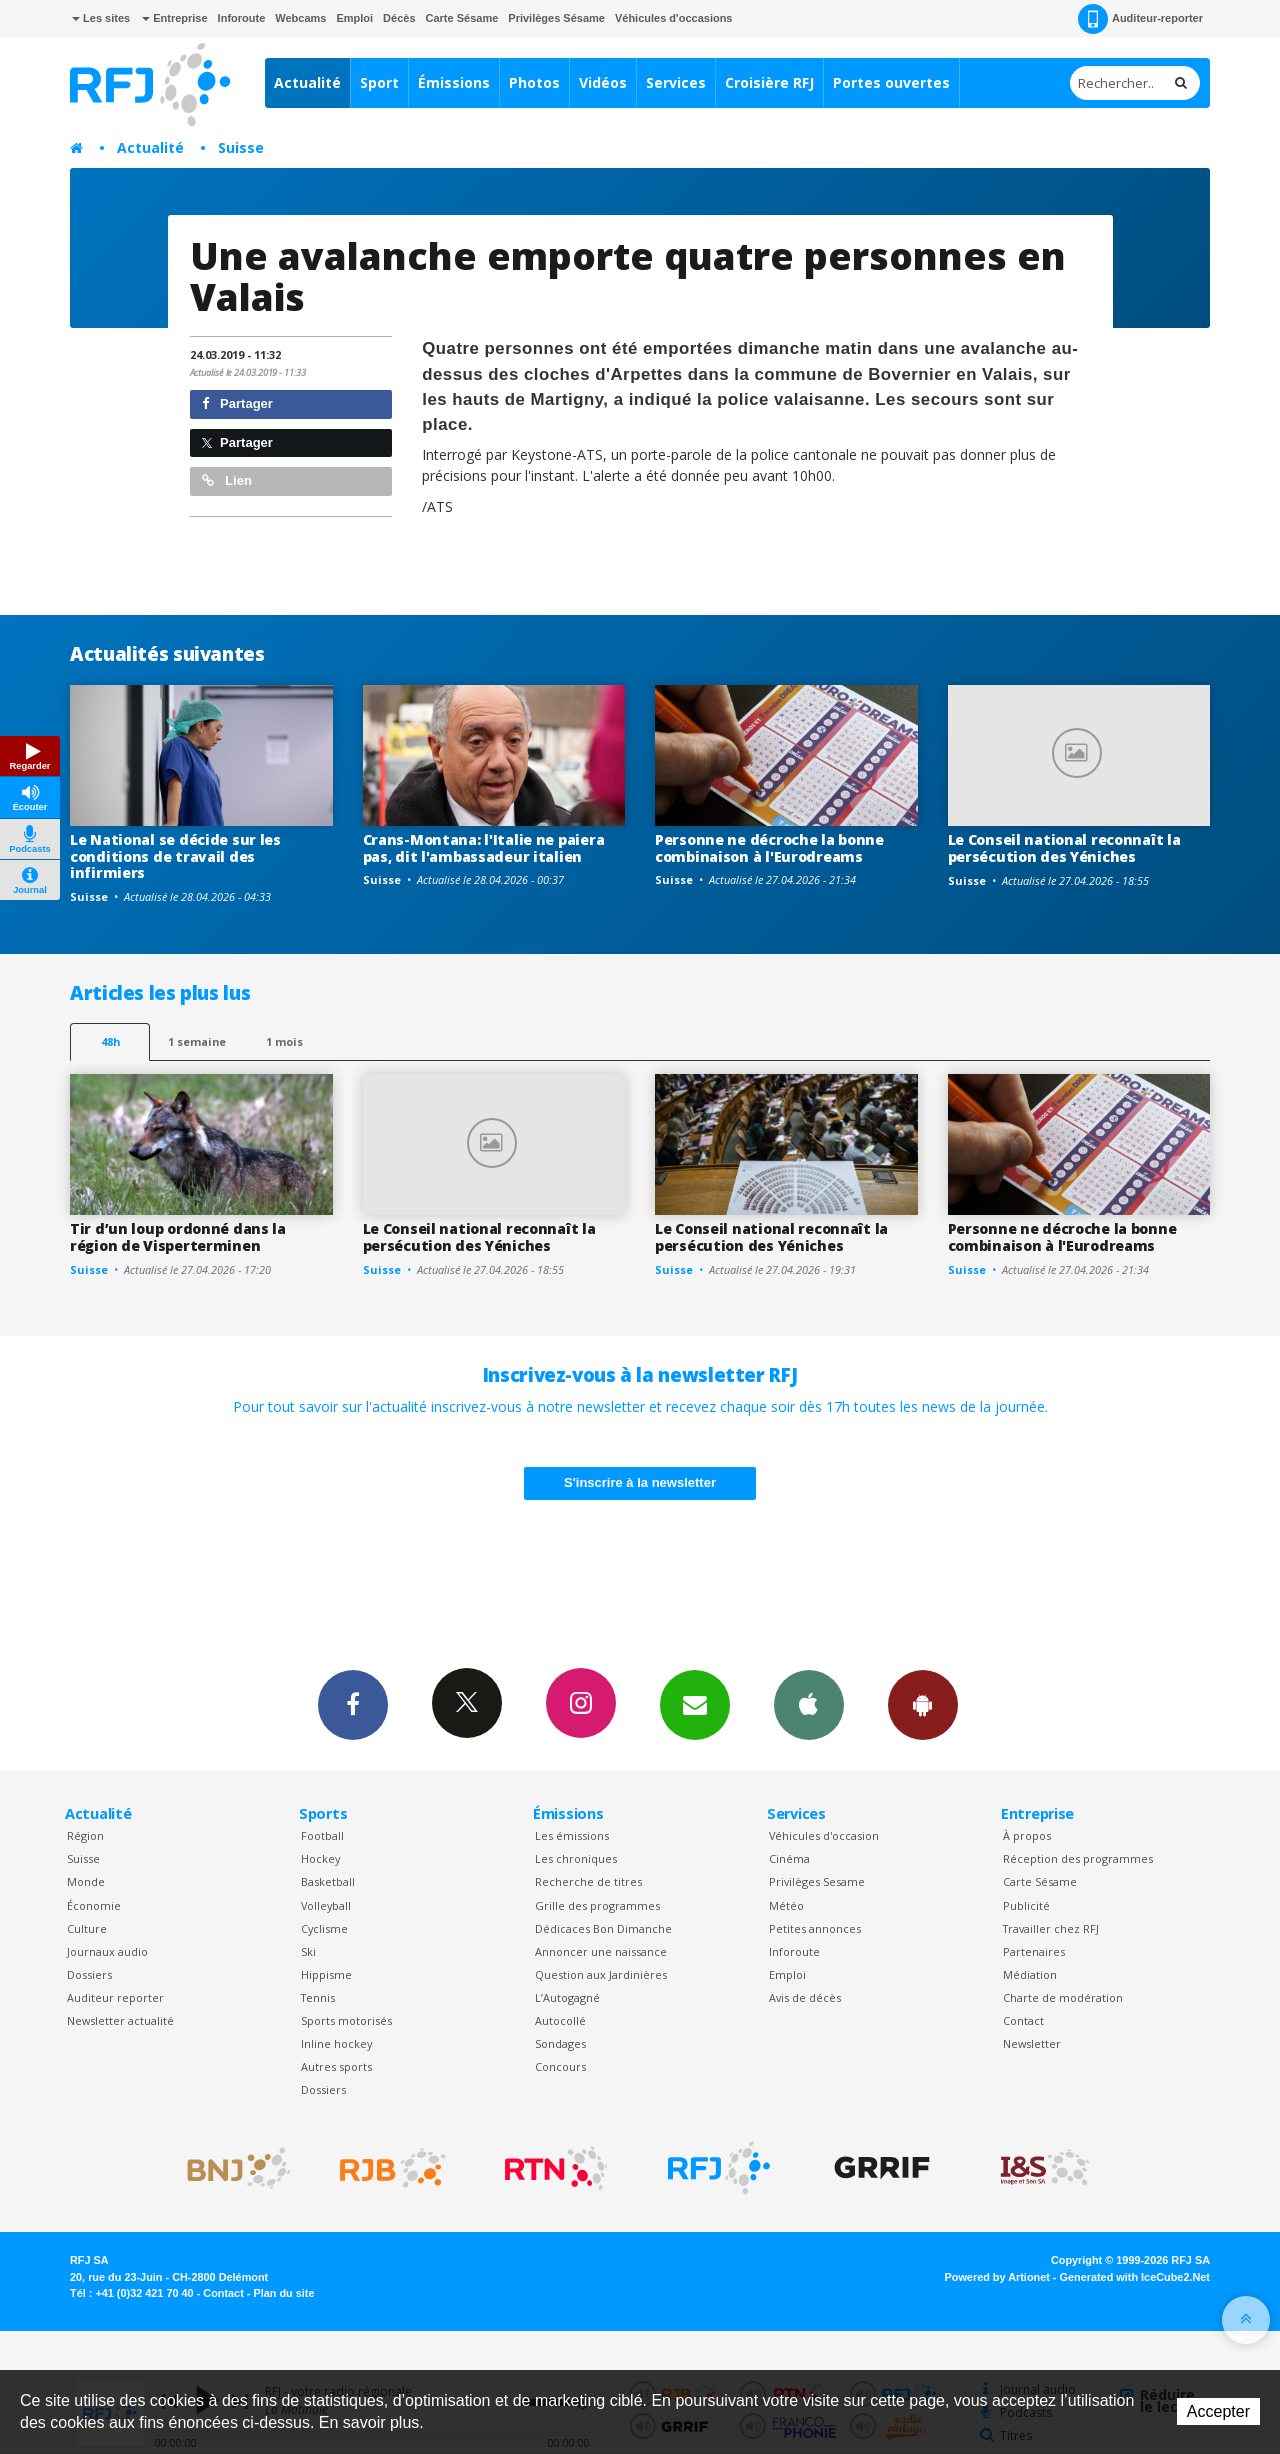  I want to click on Actualité, so click(307, 82).